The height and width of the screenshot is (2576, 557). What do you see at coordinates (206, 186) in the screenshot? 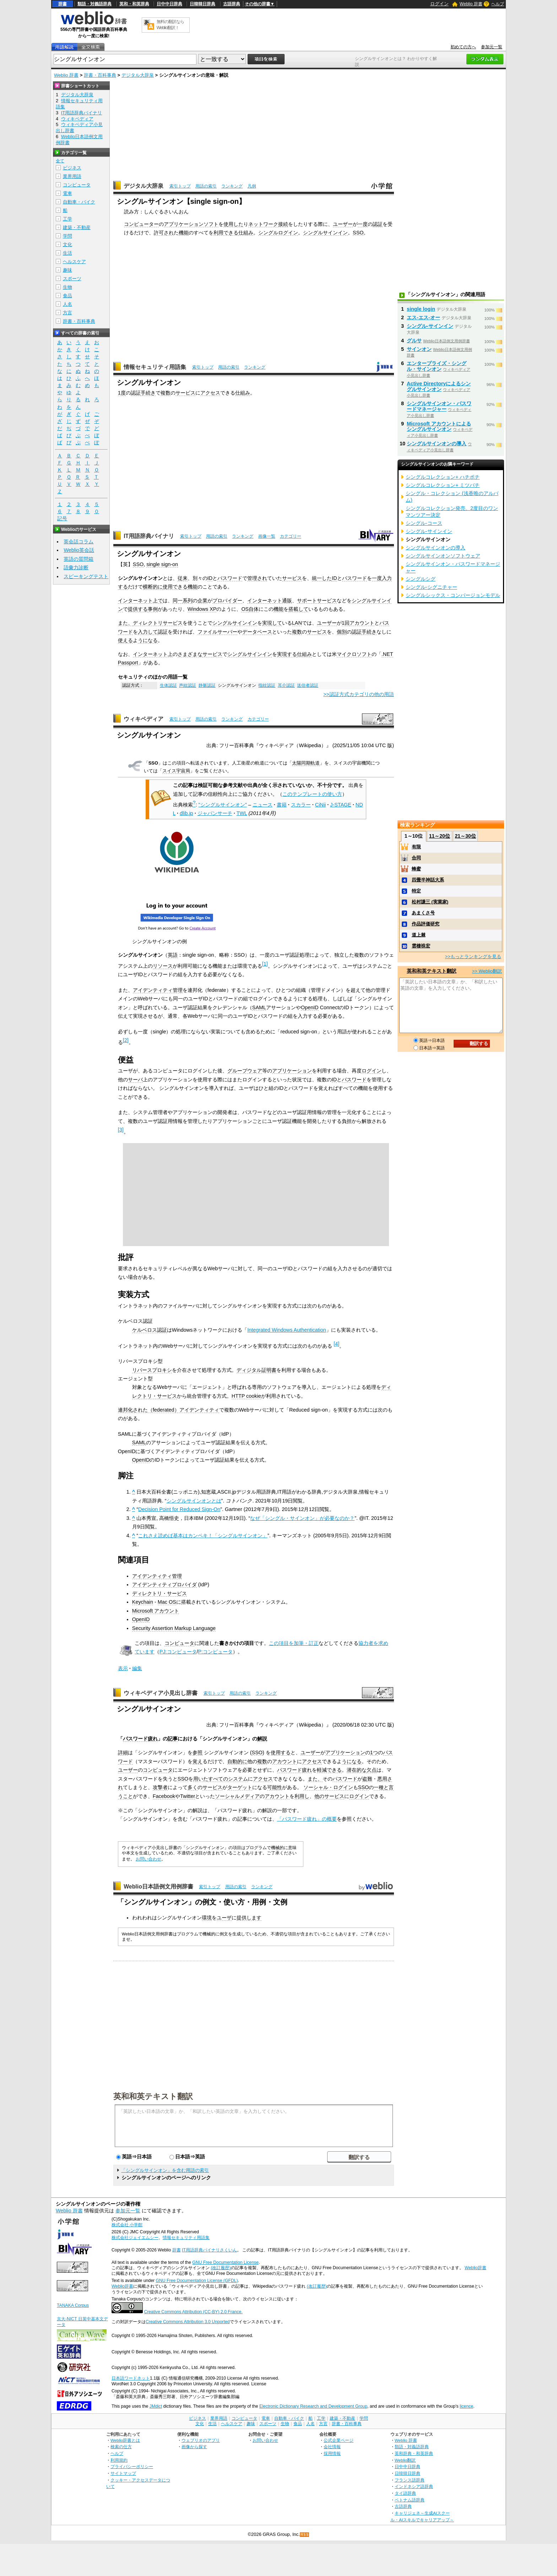
I see `用語の索引` at bounding box center [206, 186].